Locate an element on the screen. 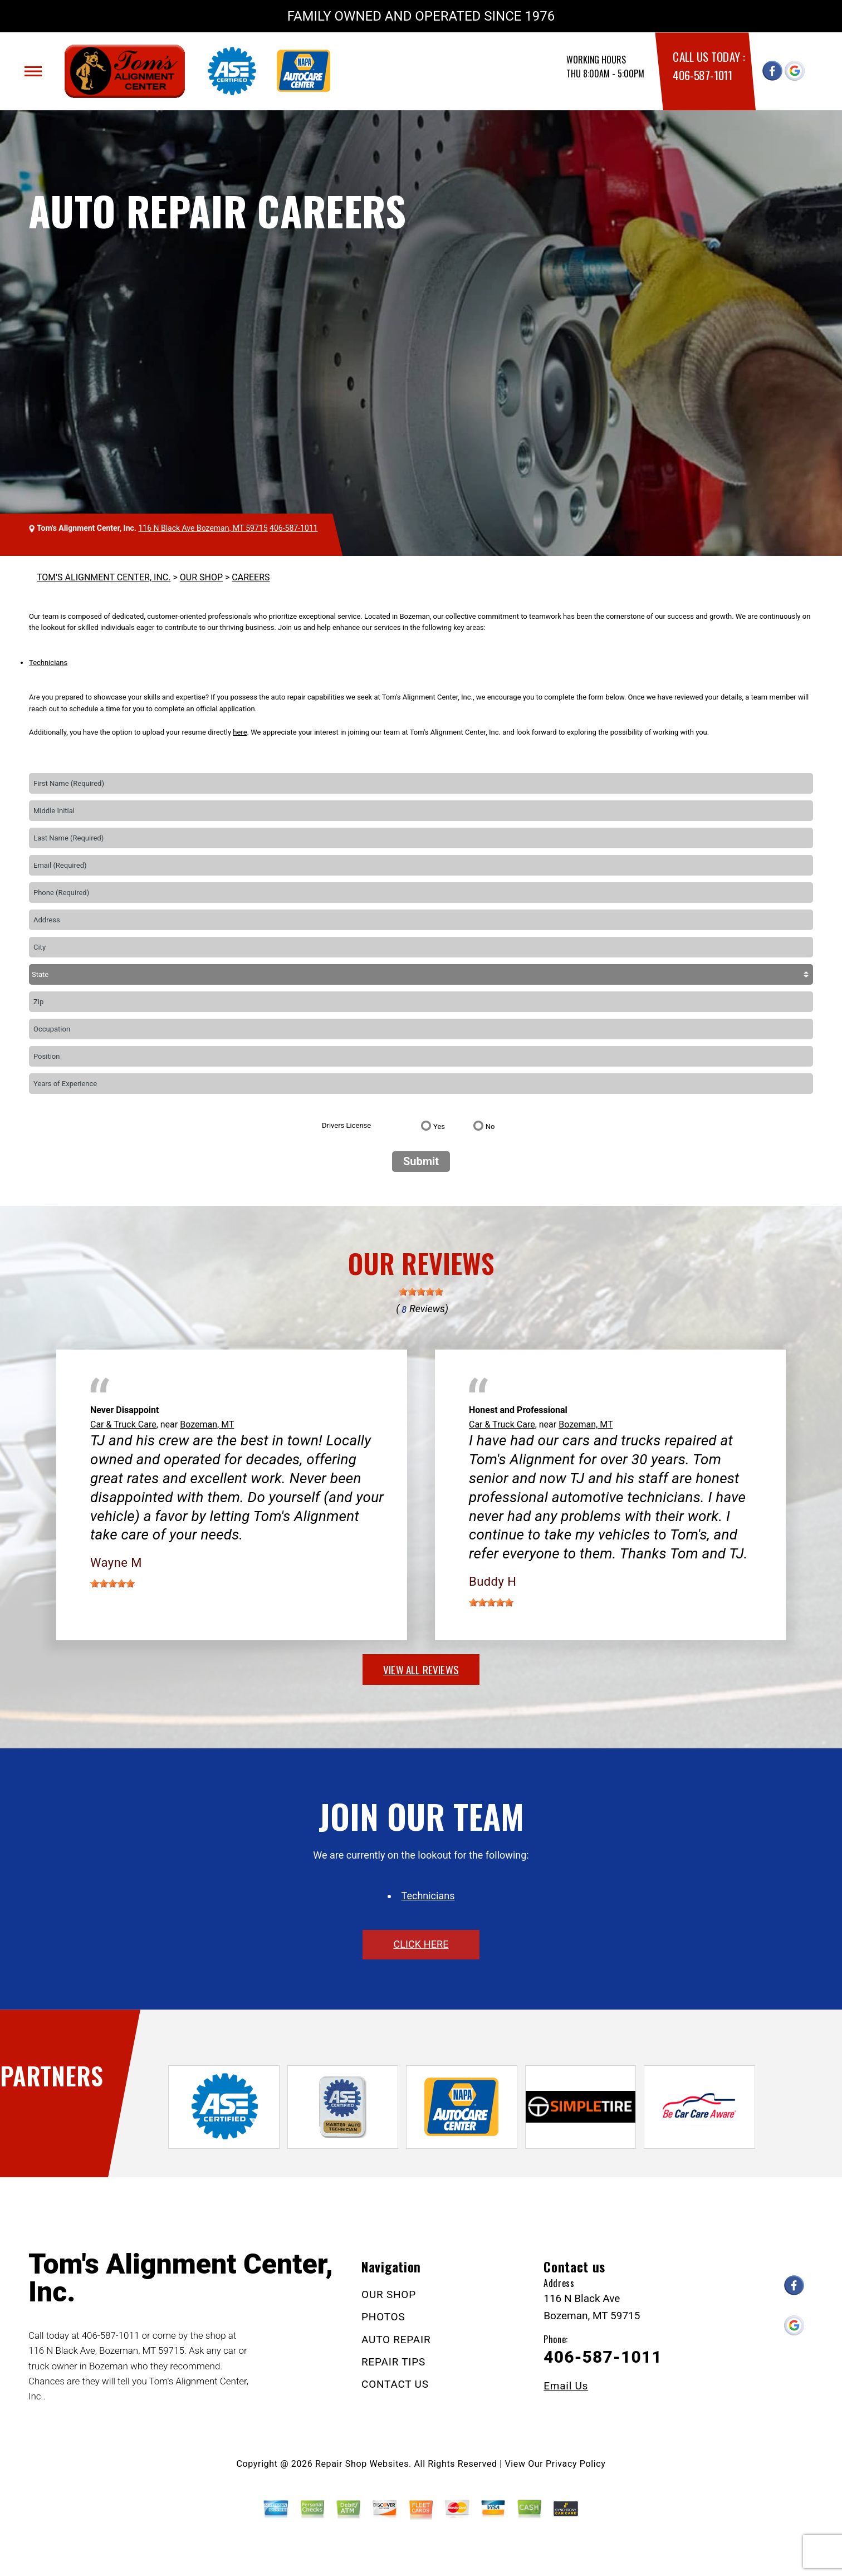 The height and width of the screenshot is (2576, 842). CONTACT US is located at coordinates (395, 2384).